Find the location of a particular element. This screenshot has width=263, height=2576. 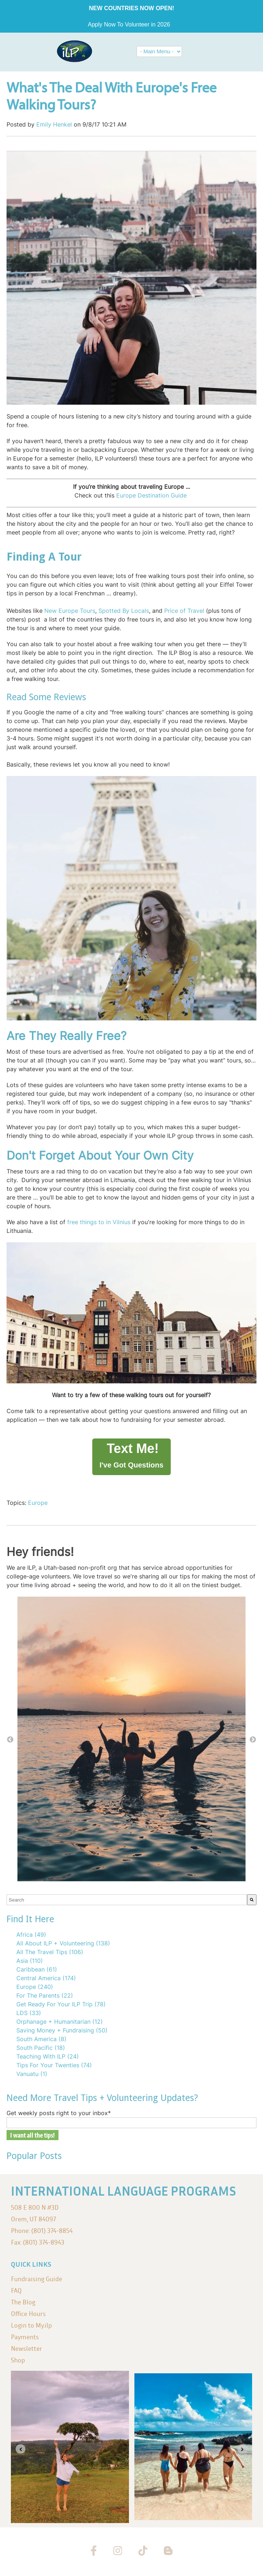

Tips For Your Twenties is located at coordinates (54, 2065).